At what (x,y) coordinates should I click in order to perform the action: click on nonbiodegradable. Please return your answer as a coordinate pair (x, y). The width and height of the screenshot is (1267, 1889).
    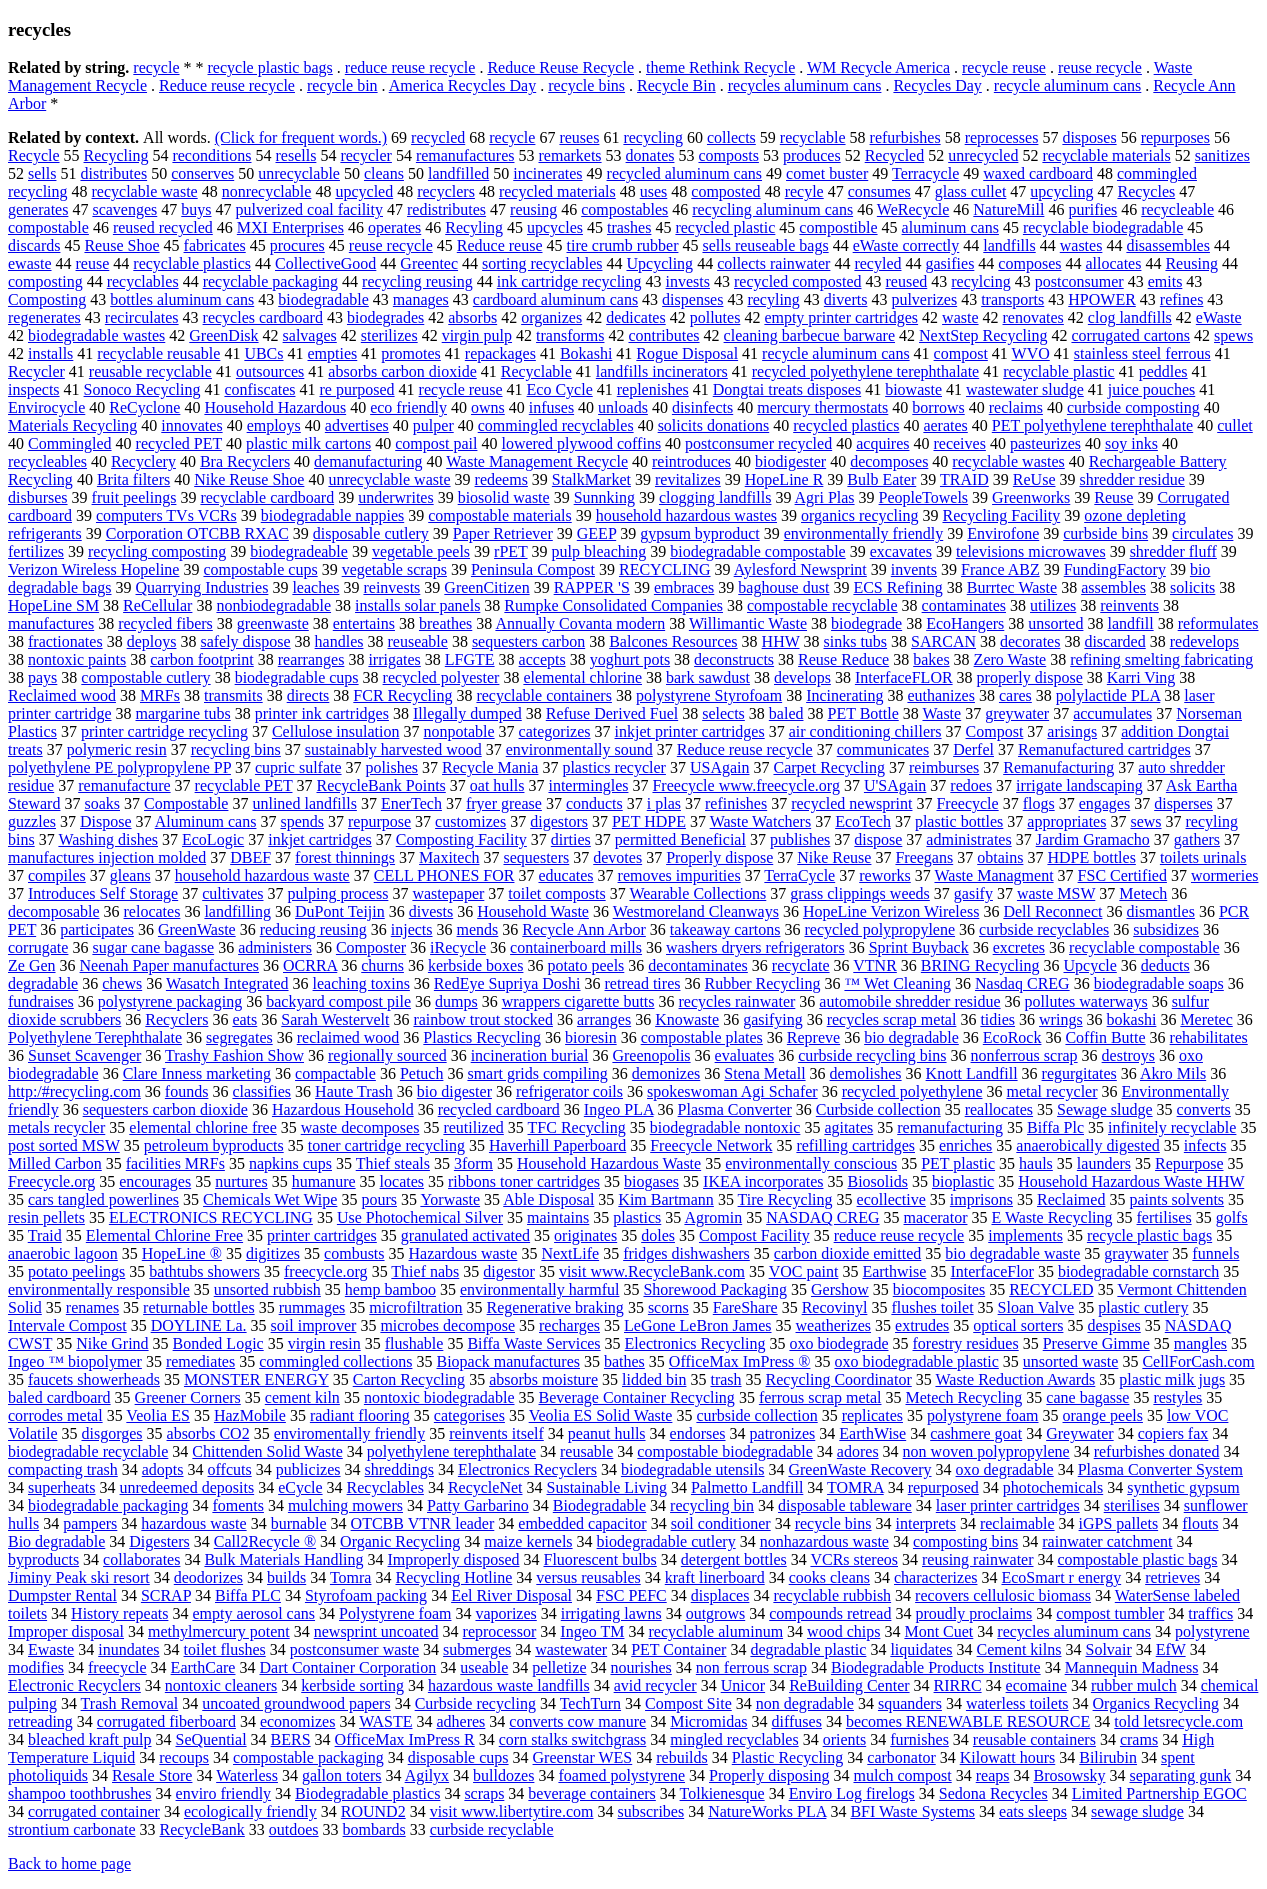
    Looking at the image, I should click on (273, 605).